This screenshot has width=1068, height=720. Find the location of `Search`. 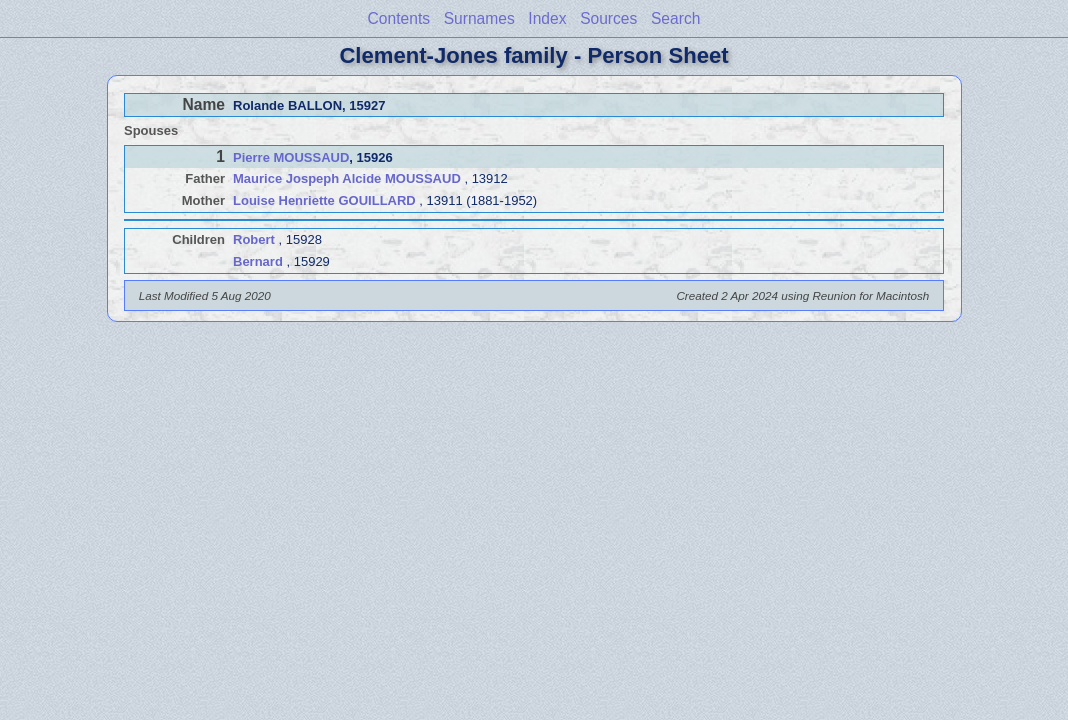

Search is located at coordinates (675, 18).